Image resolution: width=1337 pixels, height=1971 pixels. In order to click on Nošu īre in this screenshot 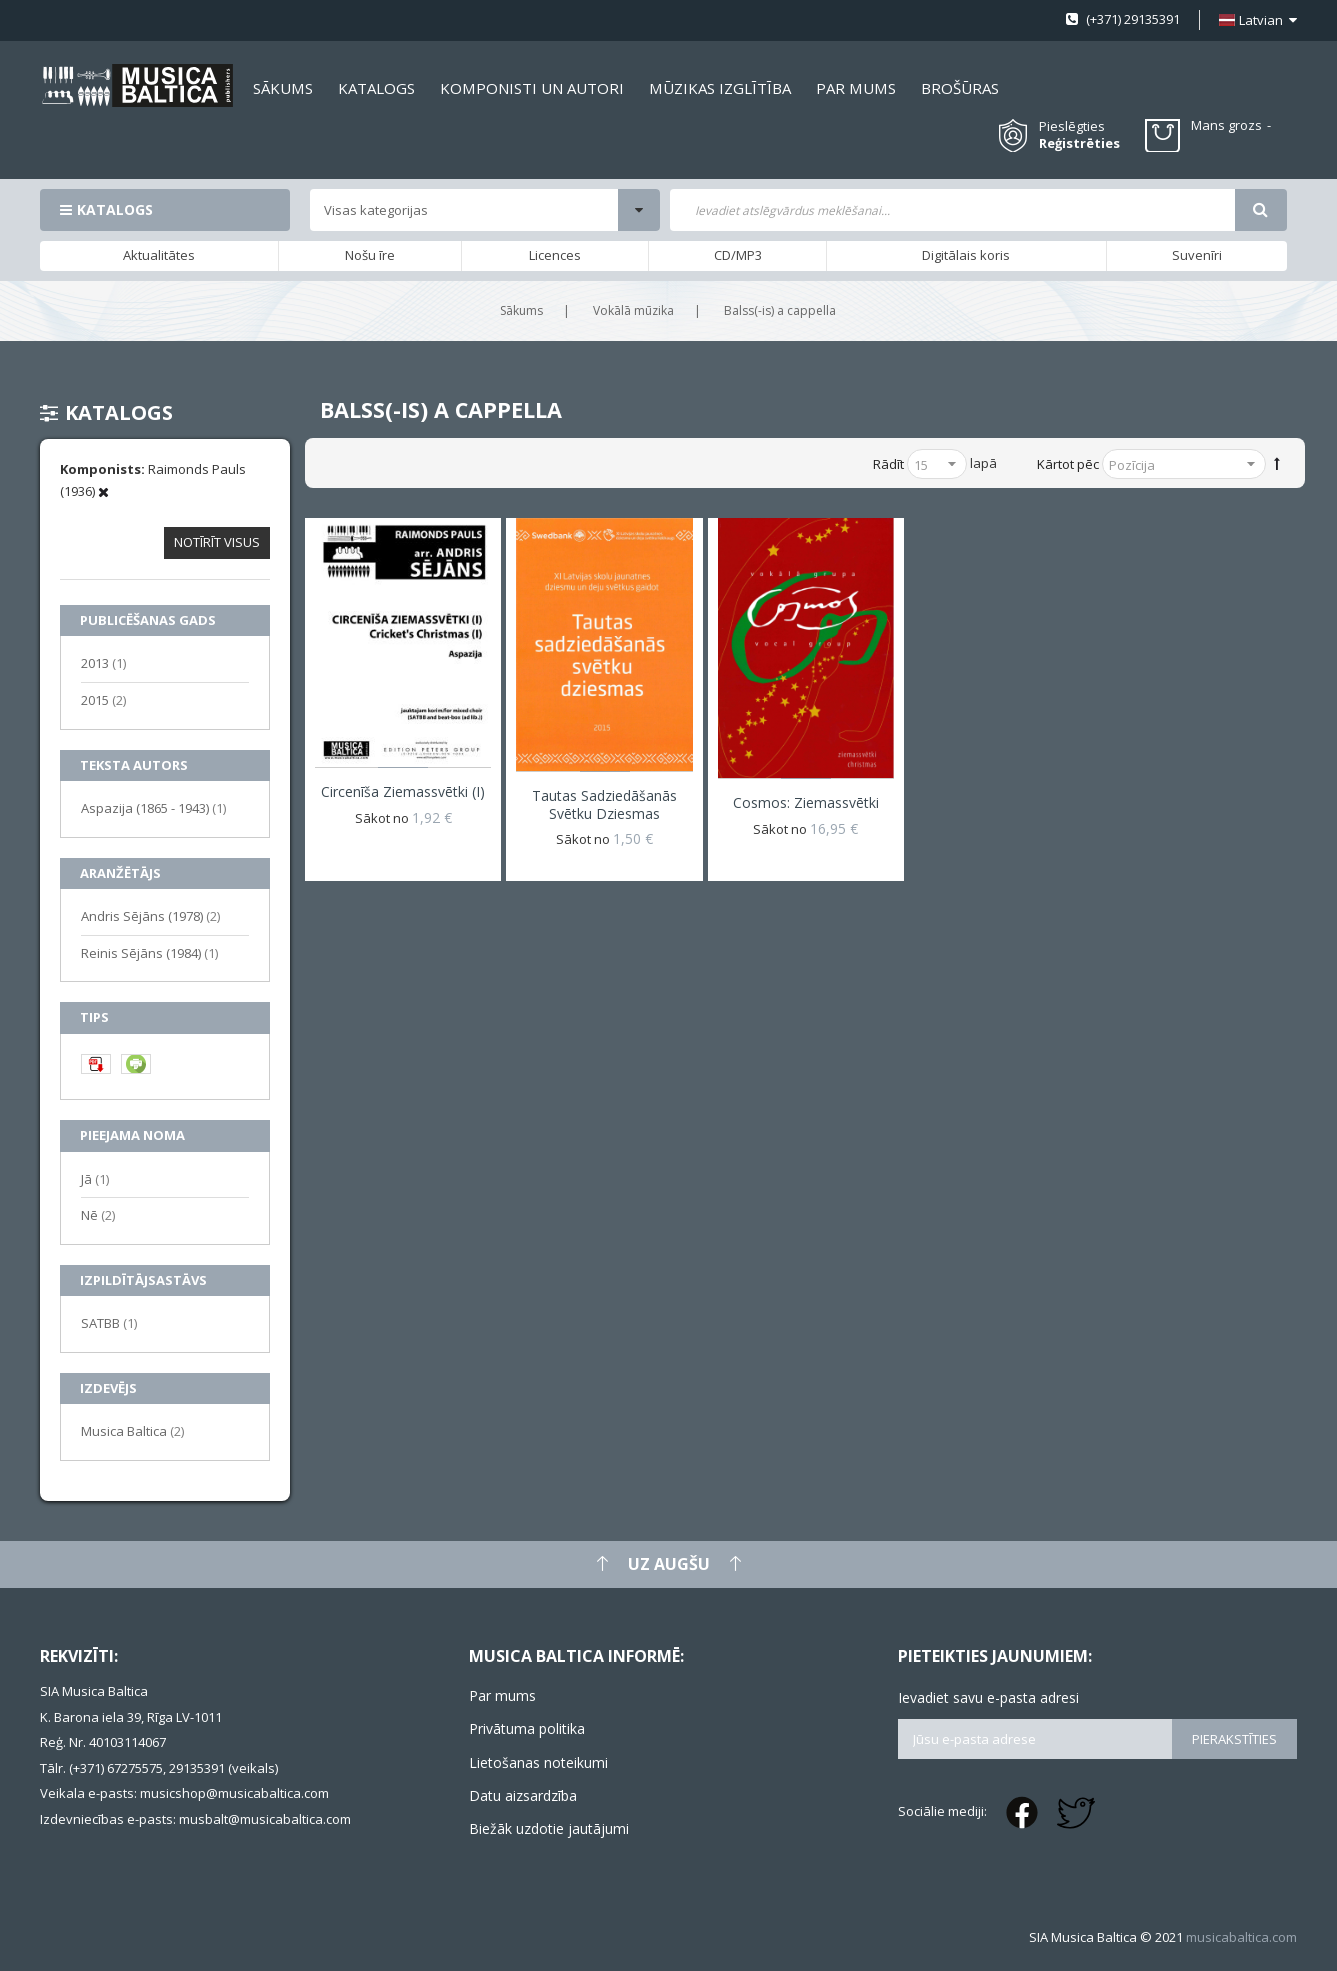, I will do `click(370, 255)`.